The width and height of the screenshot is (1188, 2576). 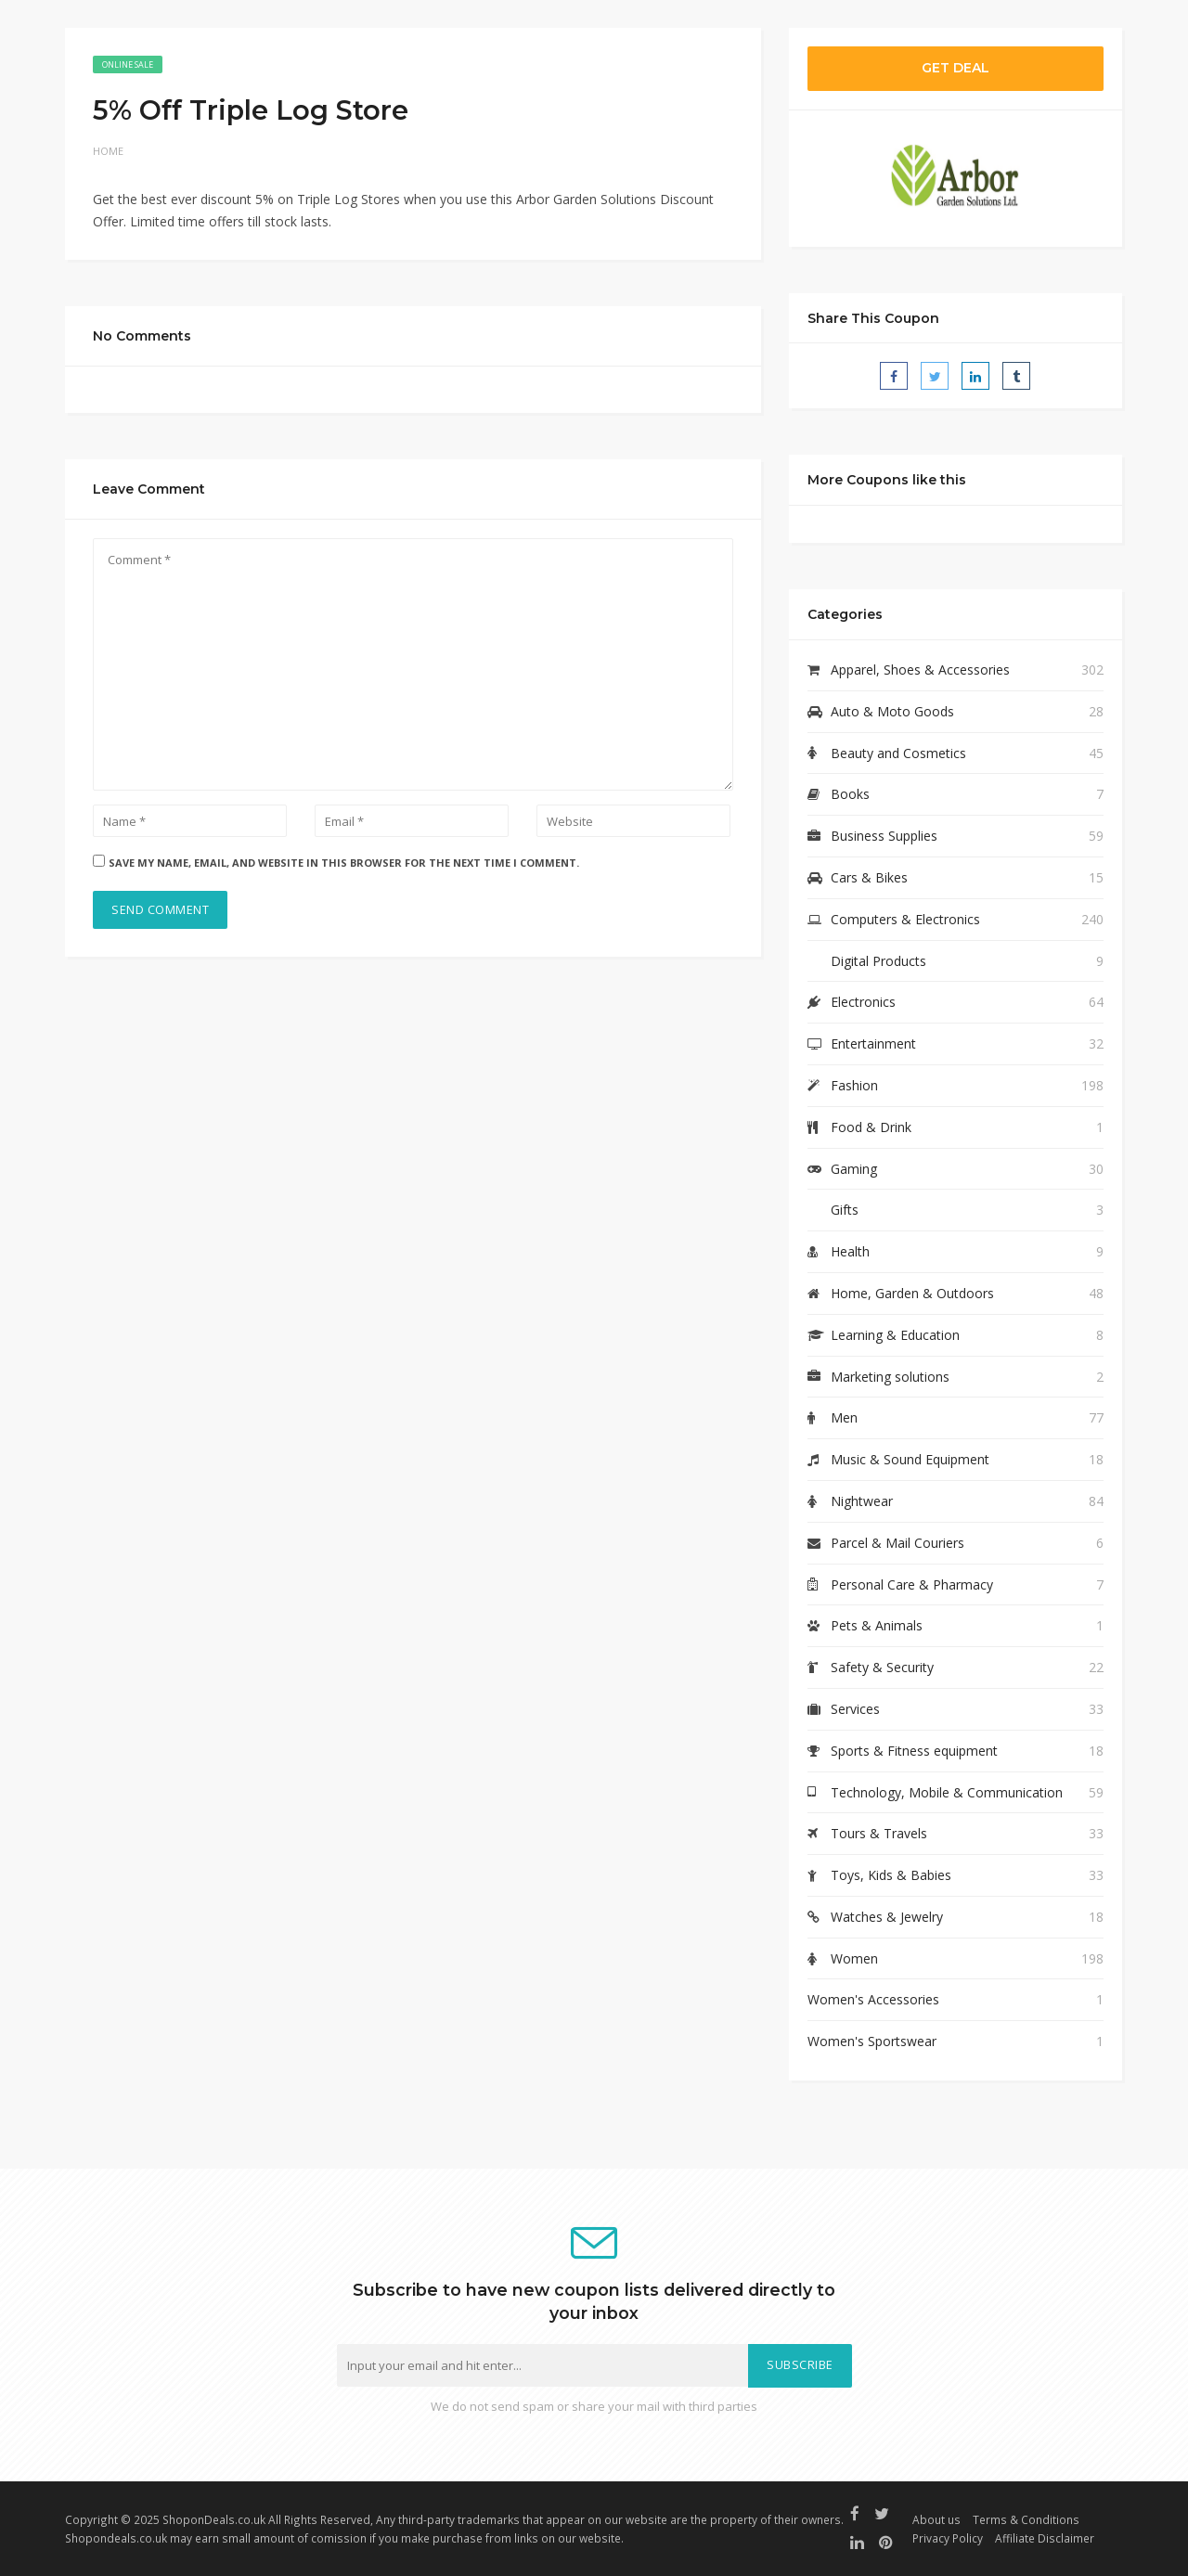 What do you see at coordinates (895, 1335) in the screenshot?
I see `Learning & Education` at bounding box center [895, 1335].